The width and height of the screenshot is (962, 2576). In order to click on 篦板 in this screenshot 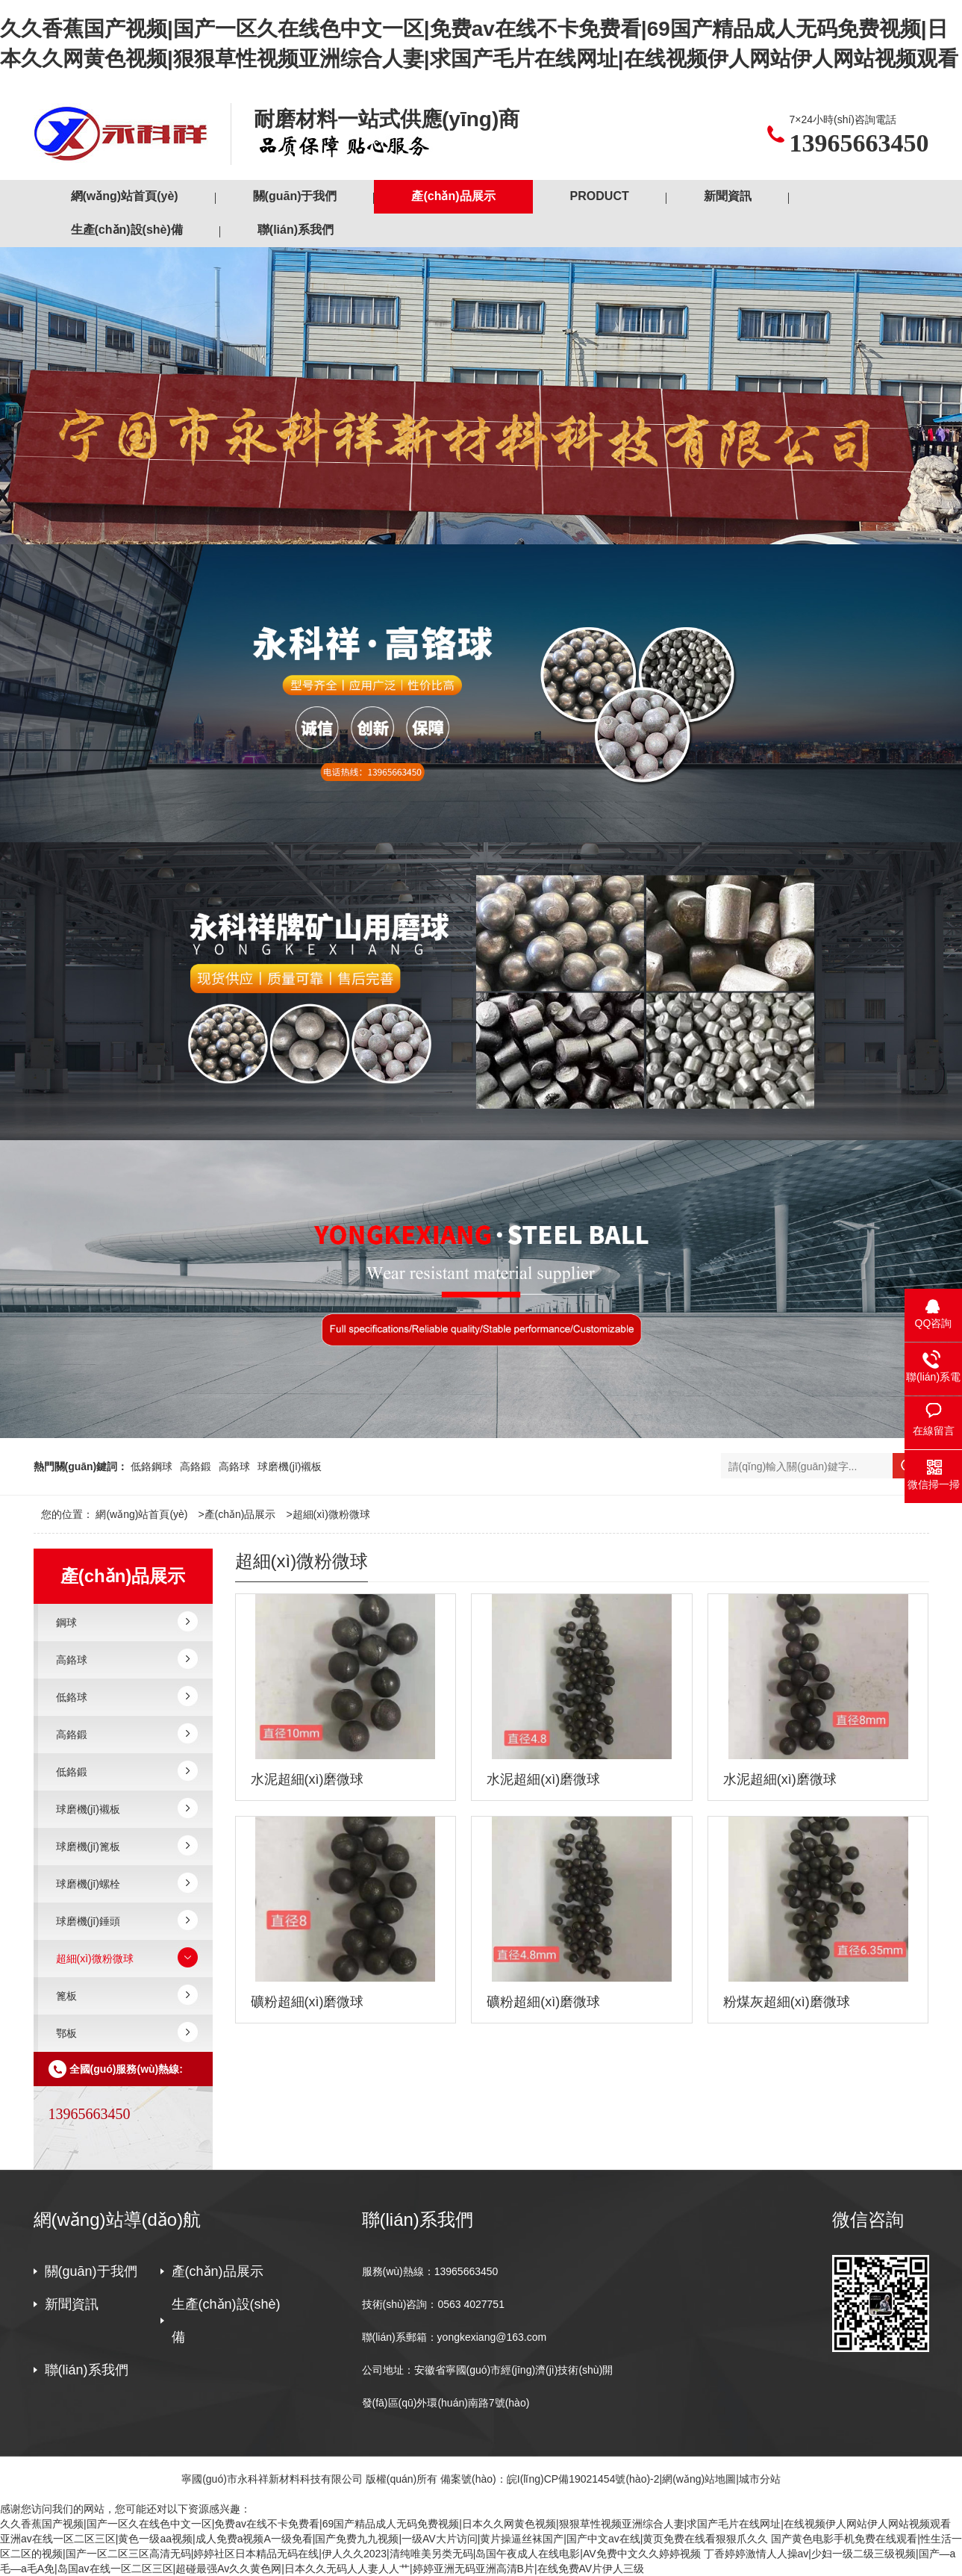, I will do `click(66, 1996)`.